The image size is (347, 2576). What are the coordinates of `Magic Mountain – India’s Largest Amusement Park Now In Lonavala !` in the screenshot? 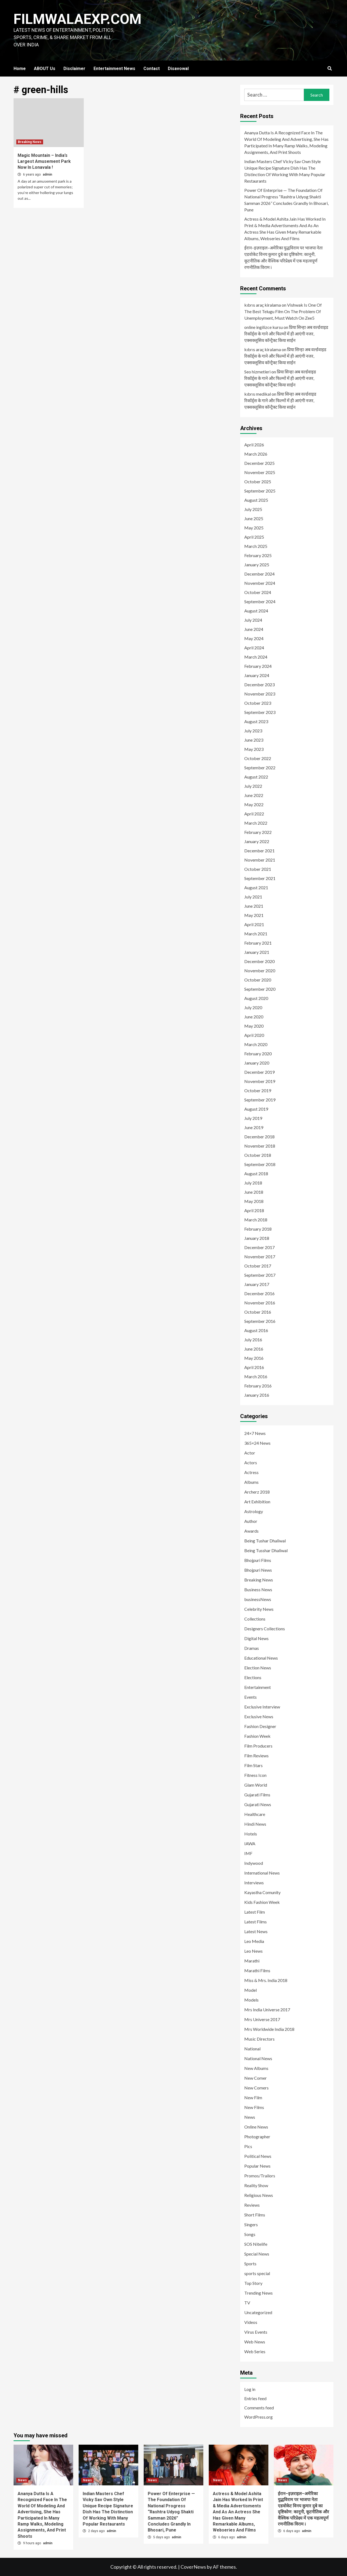 It's located at (44, 161).